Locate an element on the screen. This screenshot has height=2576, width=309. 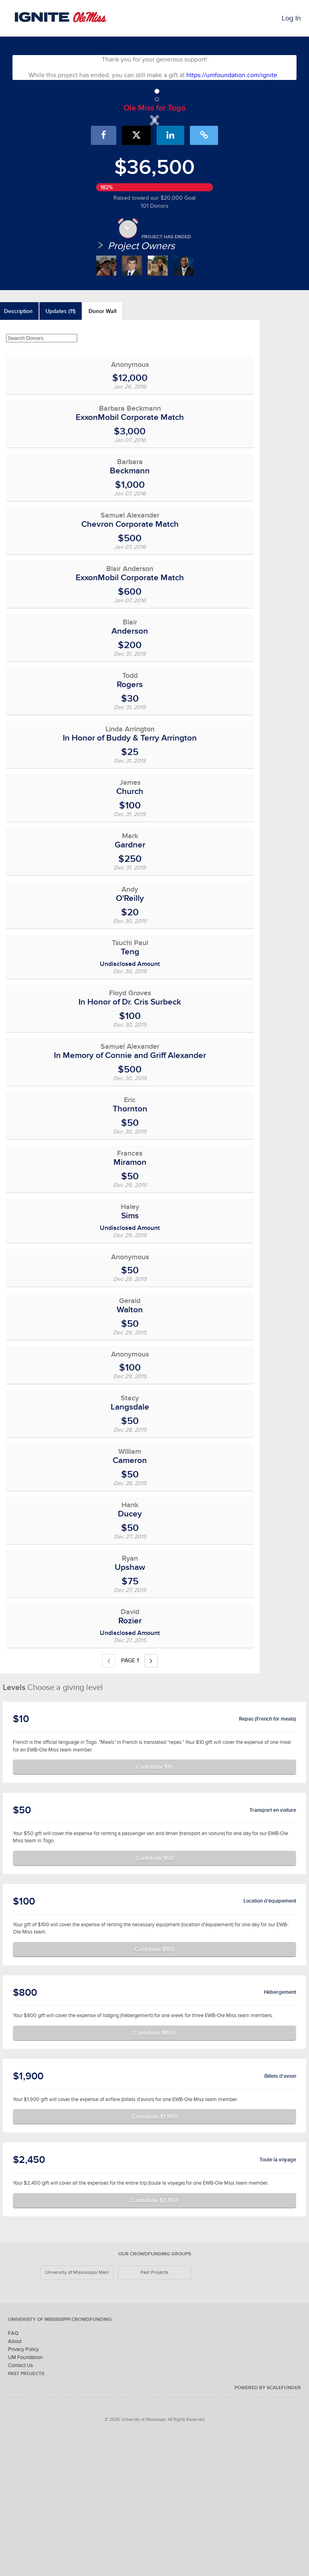
Past Projects is located at coordinates (154, 2409).